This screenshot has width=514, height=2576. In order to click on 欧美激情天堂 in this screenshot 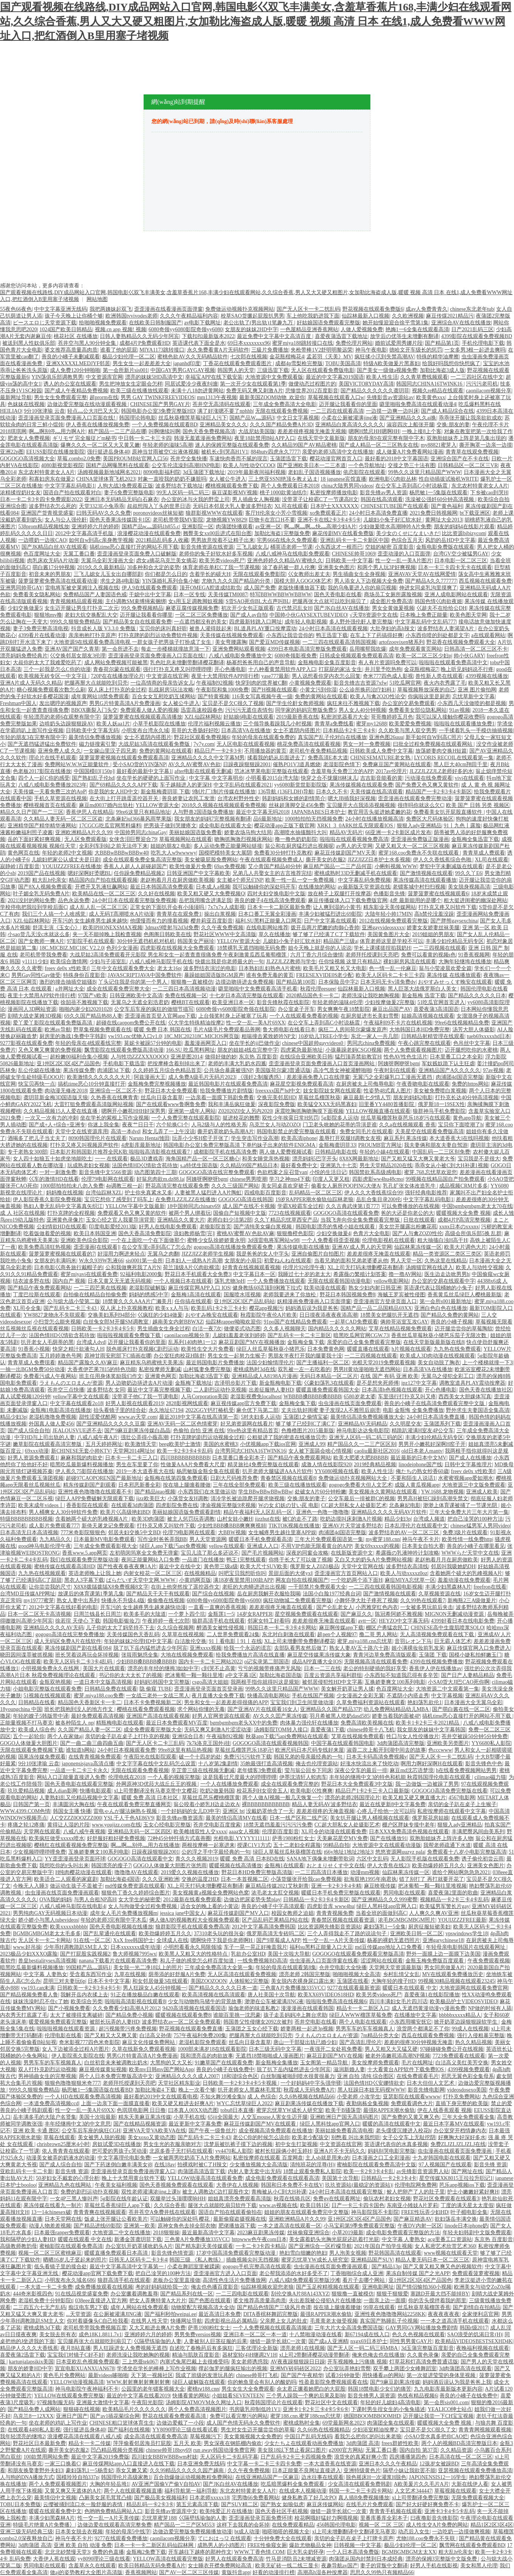, I will do `click(140, 1444)`.